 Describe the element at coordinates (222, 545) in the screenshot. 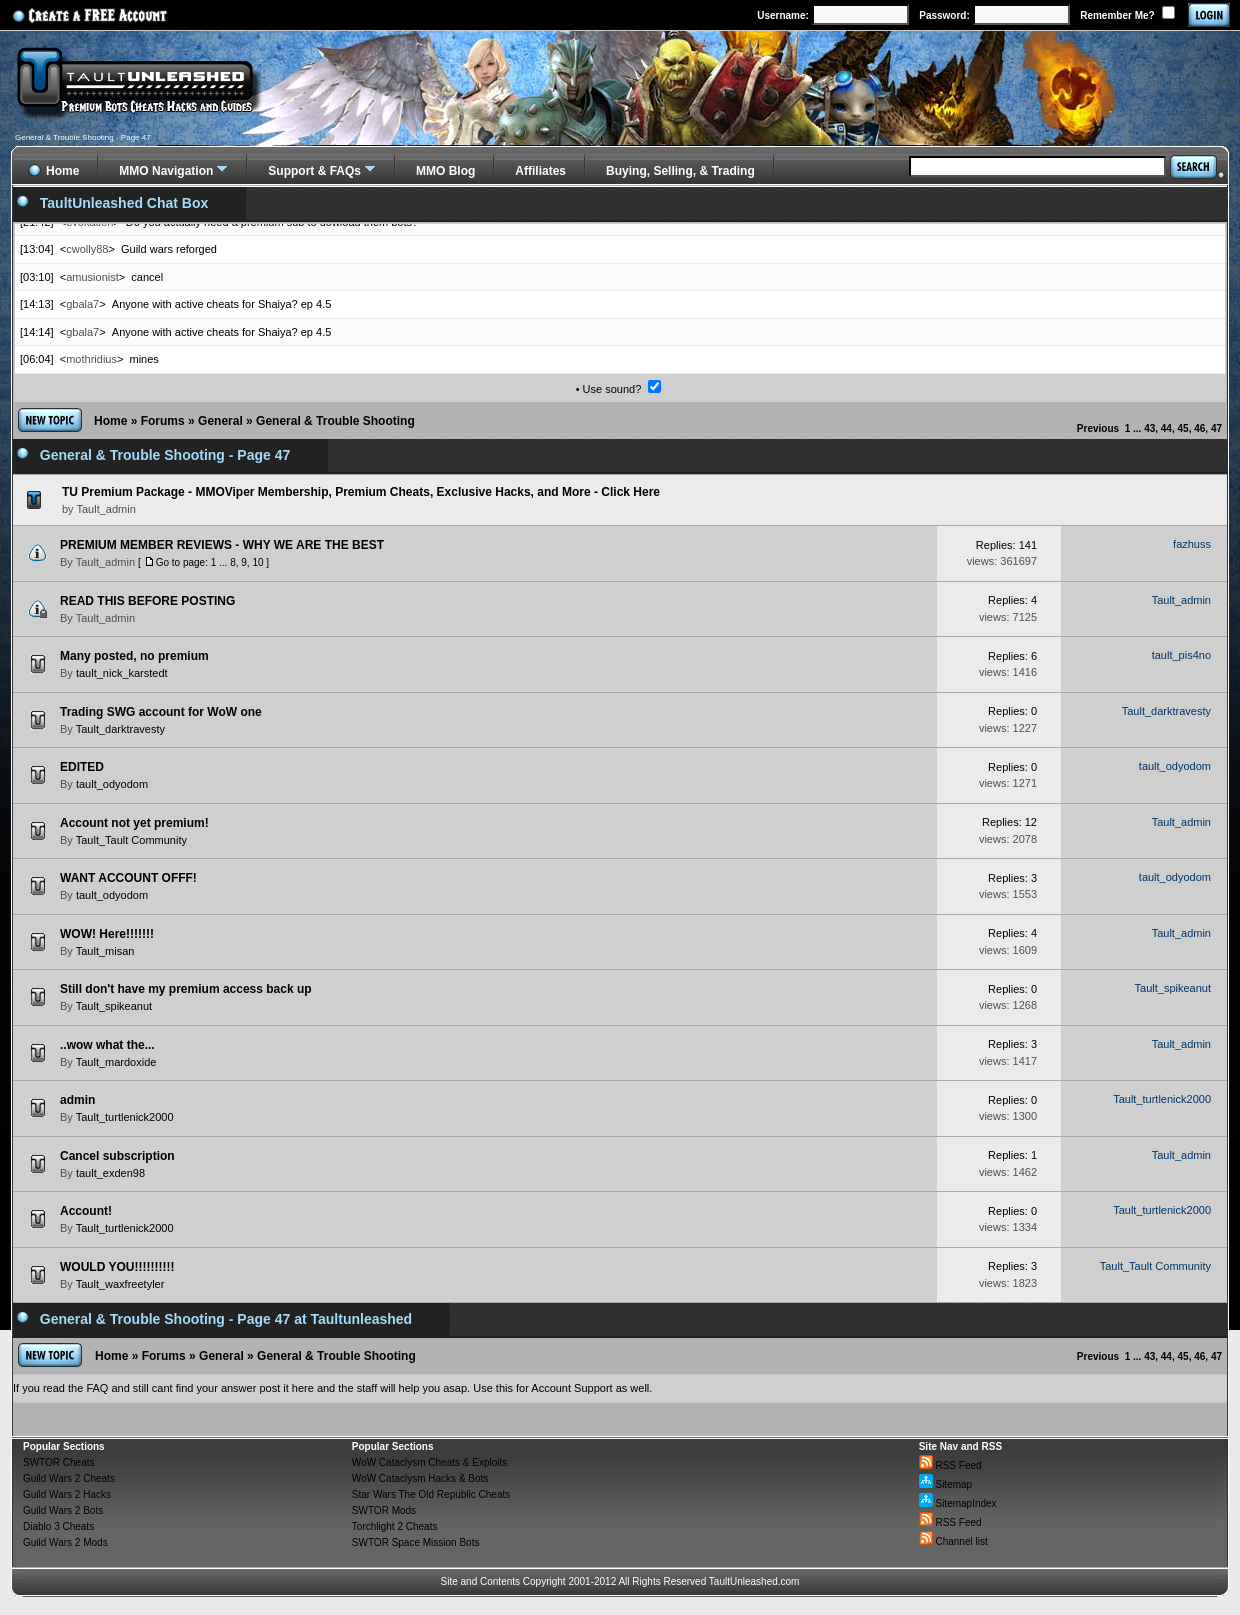

I see `PREMIUM MEMBER REVIEWS - WHY WE ARE THE BEST` at that location.